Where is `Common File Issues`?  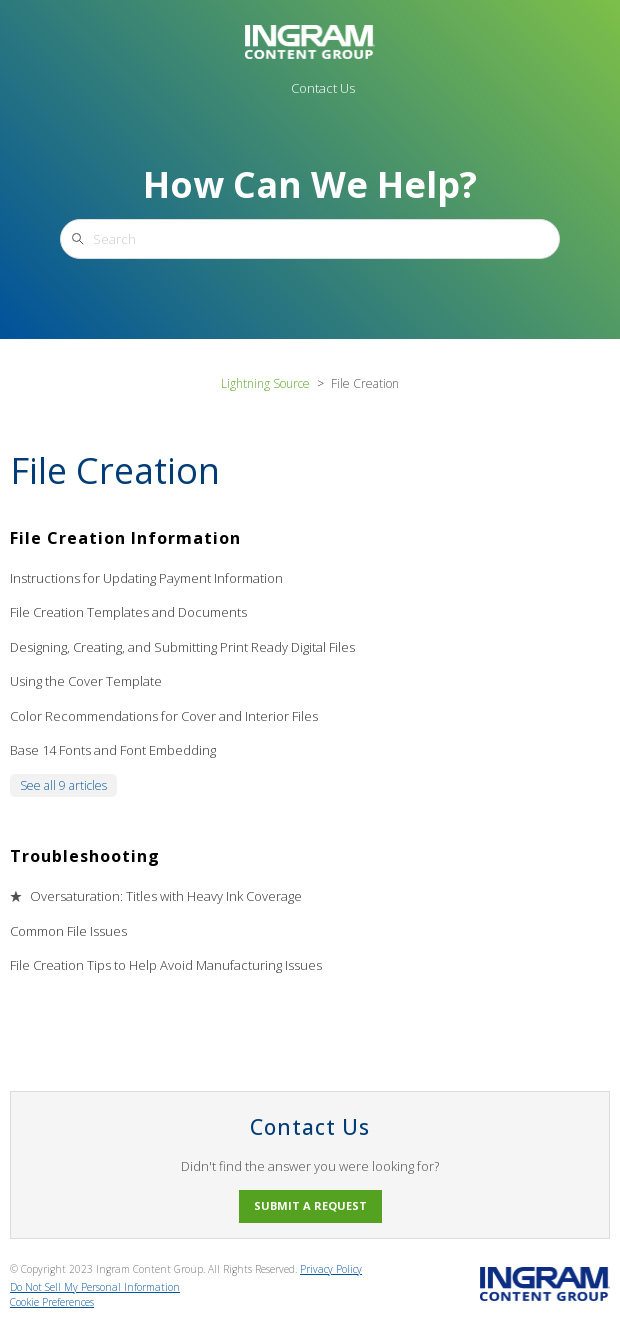 Common File Issues is located at coordinates (68, 931).